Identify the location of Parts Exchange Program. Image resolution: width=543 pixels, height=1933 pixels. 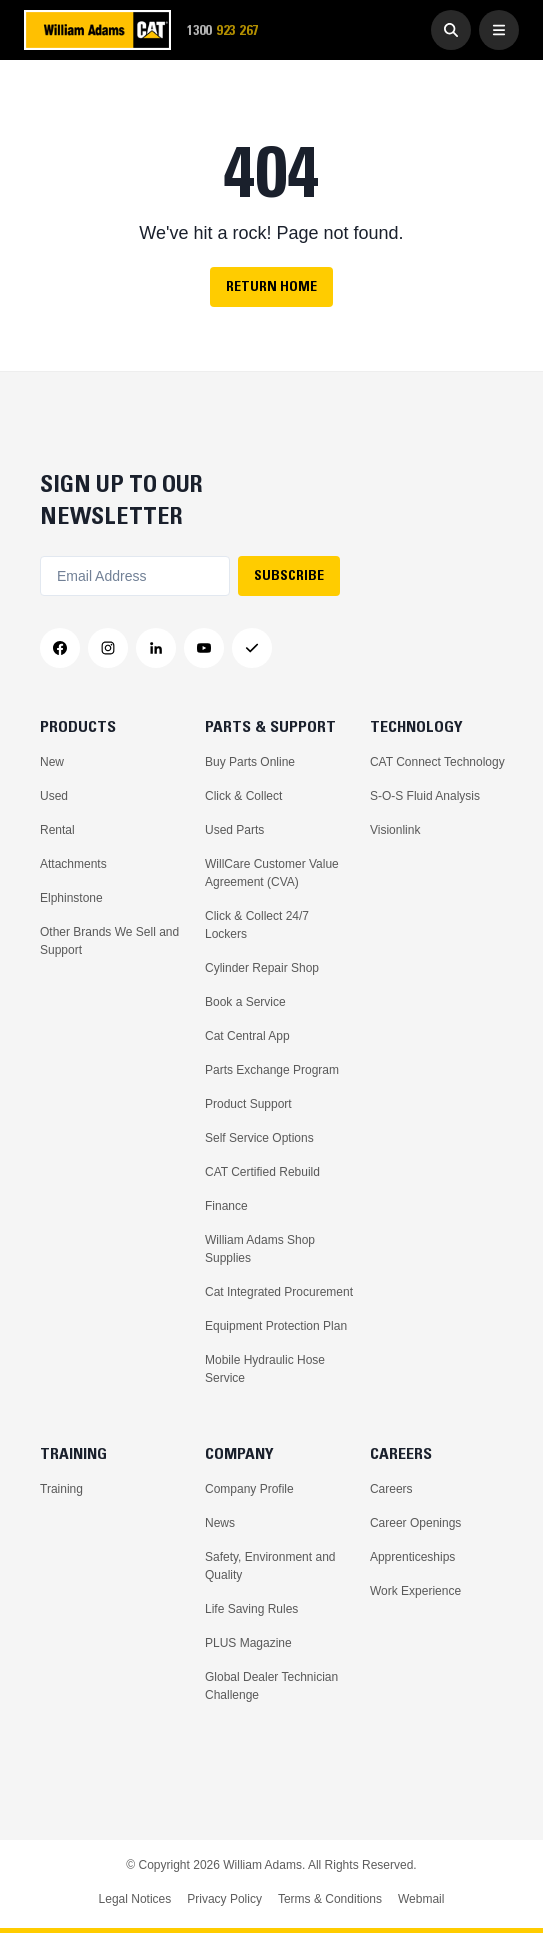
(272, 1070).